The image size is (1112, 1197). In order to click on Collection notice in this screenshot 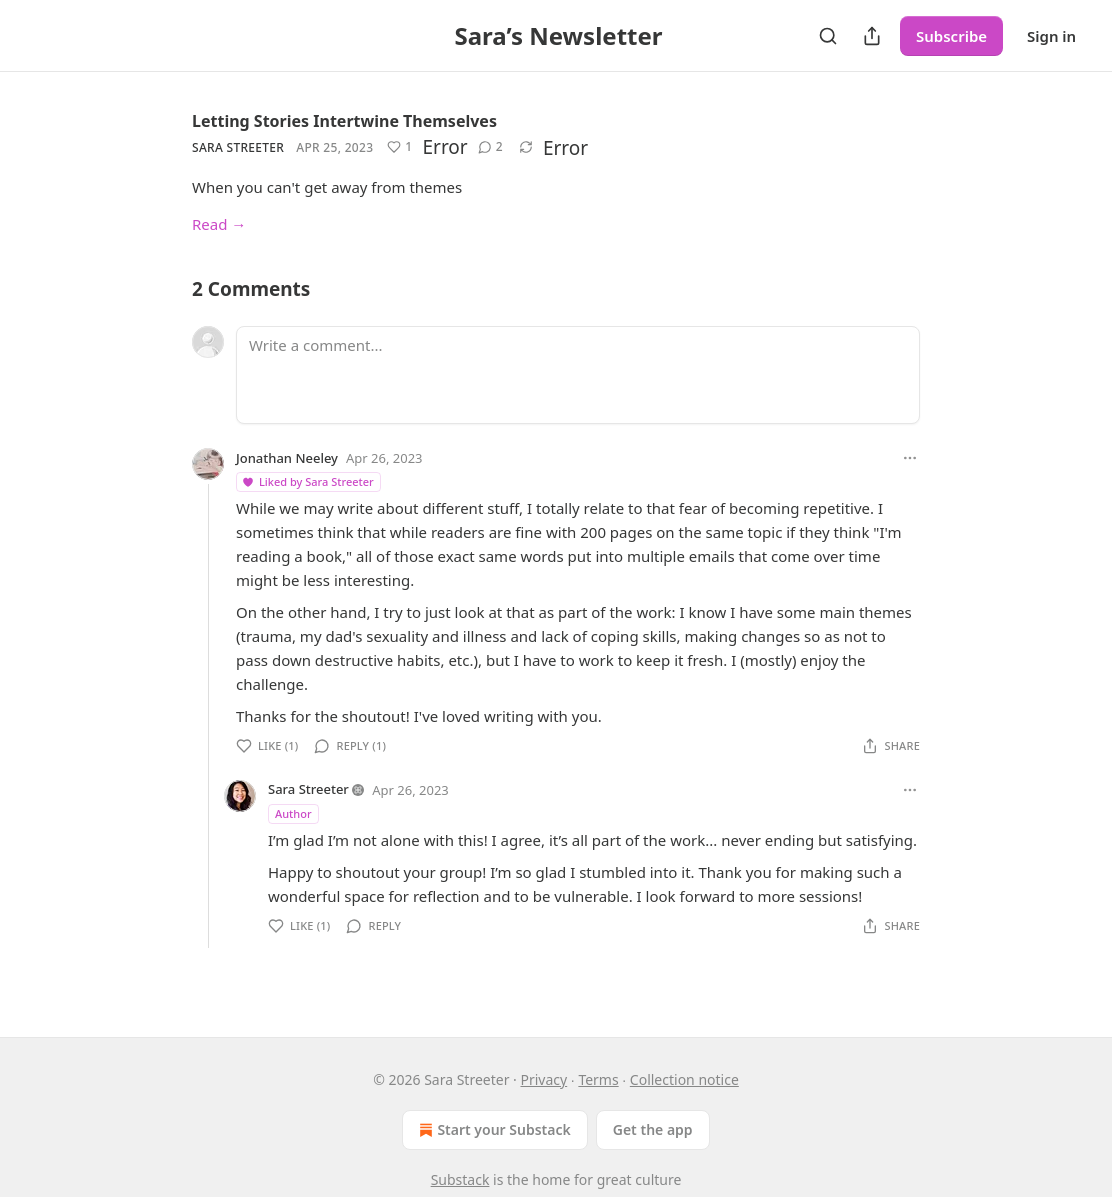, I will do `click(684, 1079)`.